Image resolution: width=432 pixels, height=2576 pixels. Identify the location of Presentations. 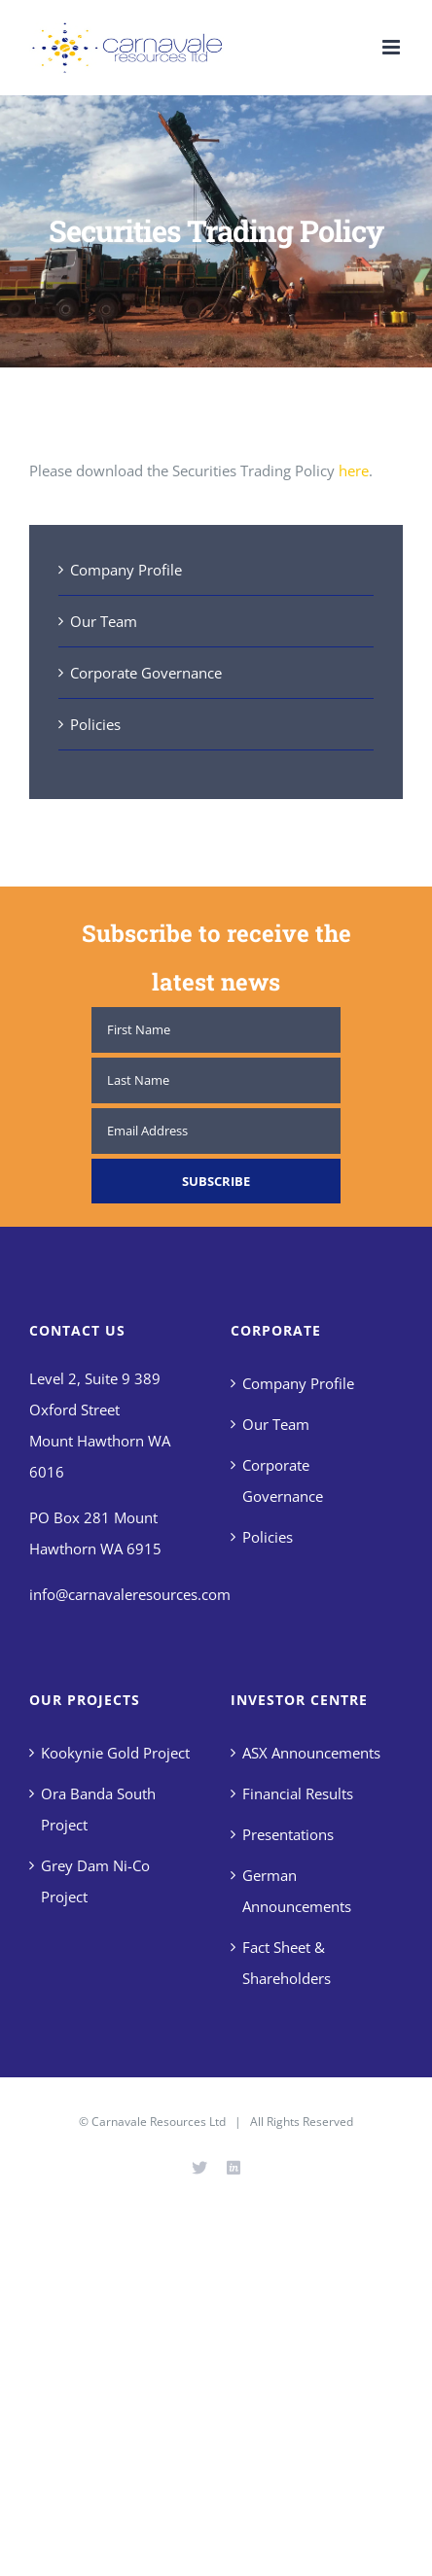
(288, 1834).